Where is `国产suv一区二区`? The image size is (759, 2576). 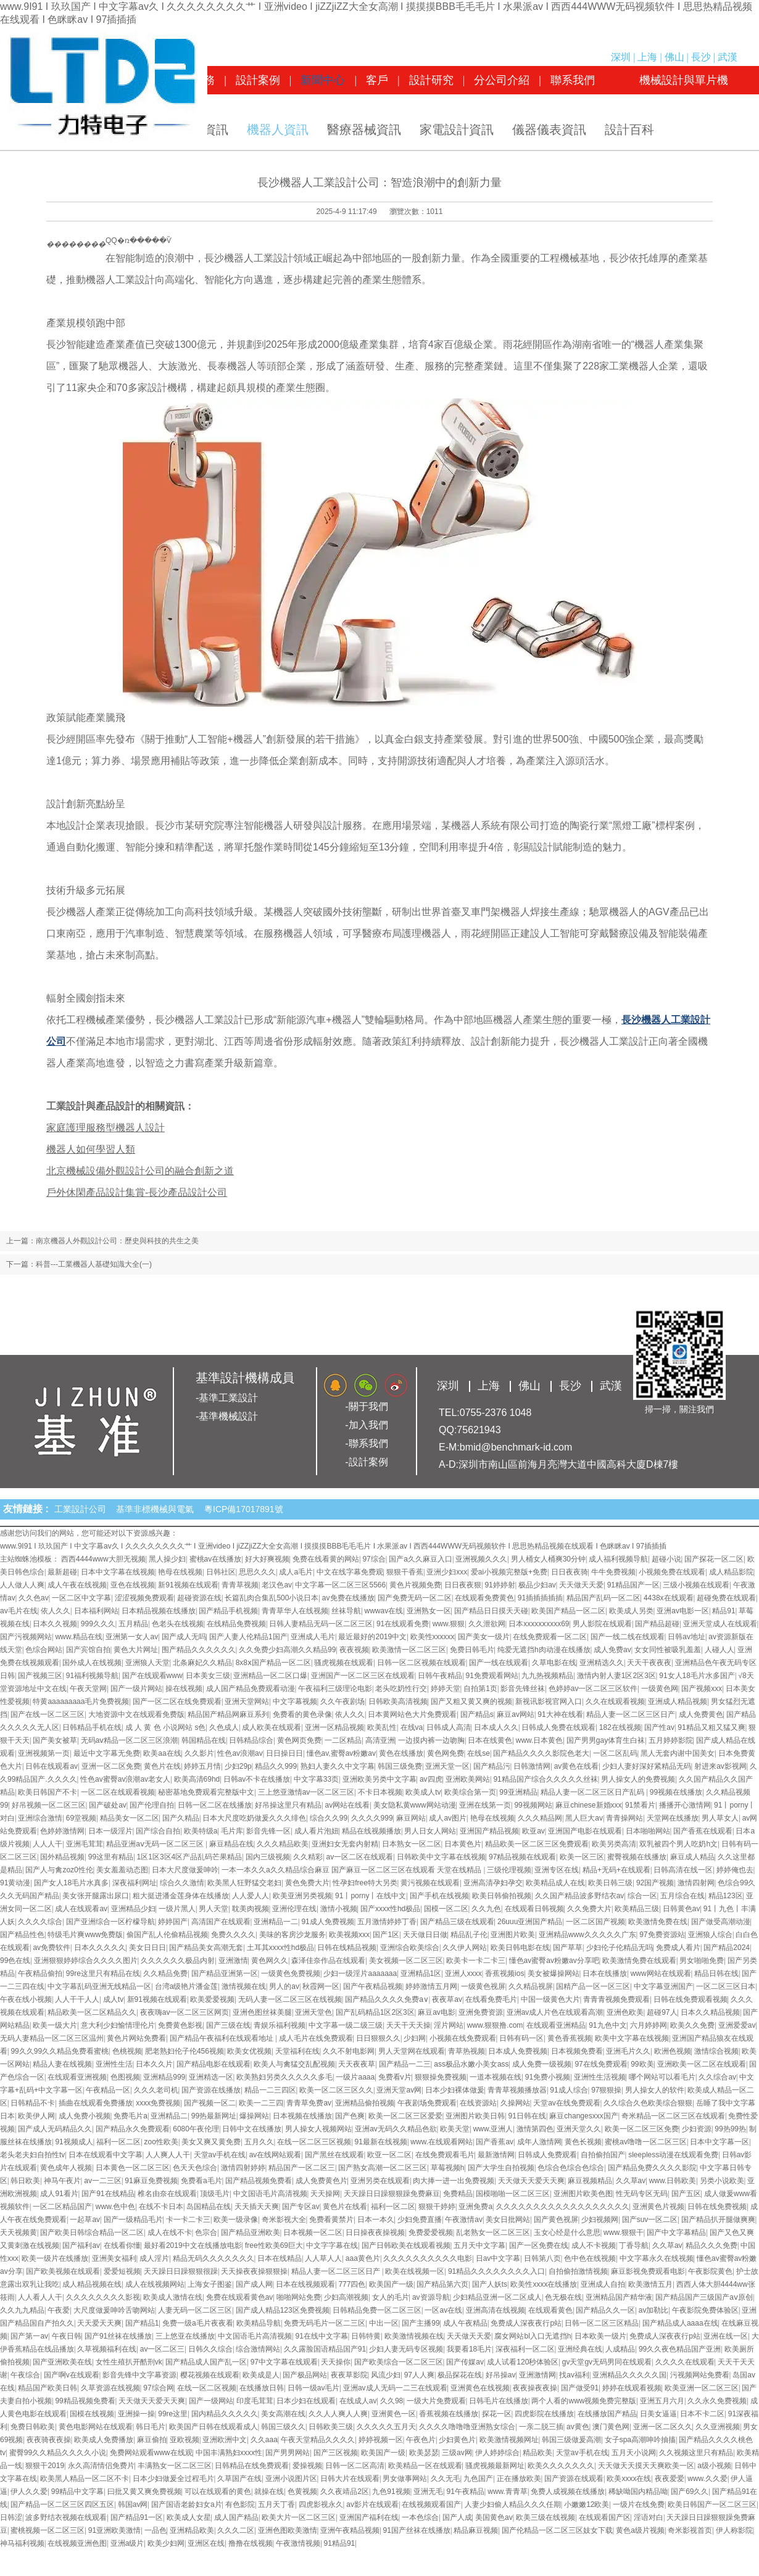 国产suv一区二区 is located at coordinates (650, 2219).